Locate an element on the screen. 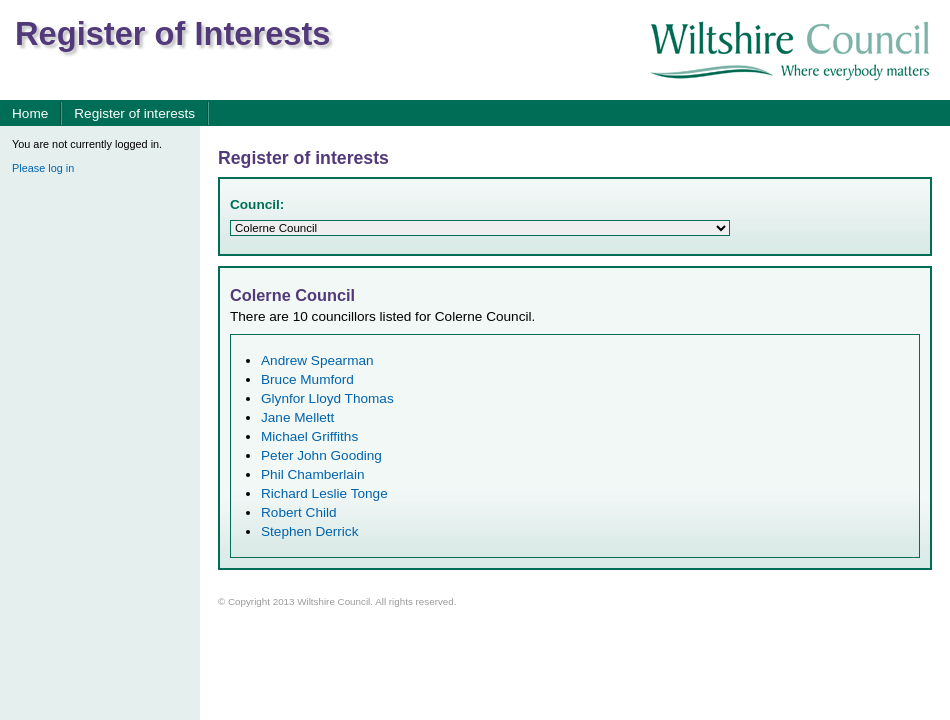 Image resolution: width=950 pixels, height=720 pixels. Home is located at coordinates (30, 113).